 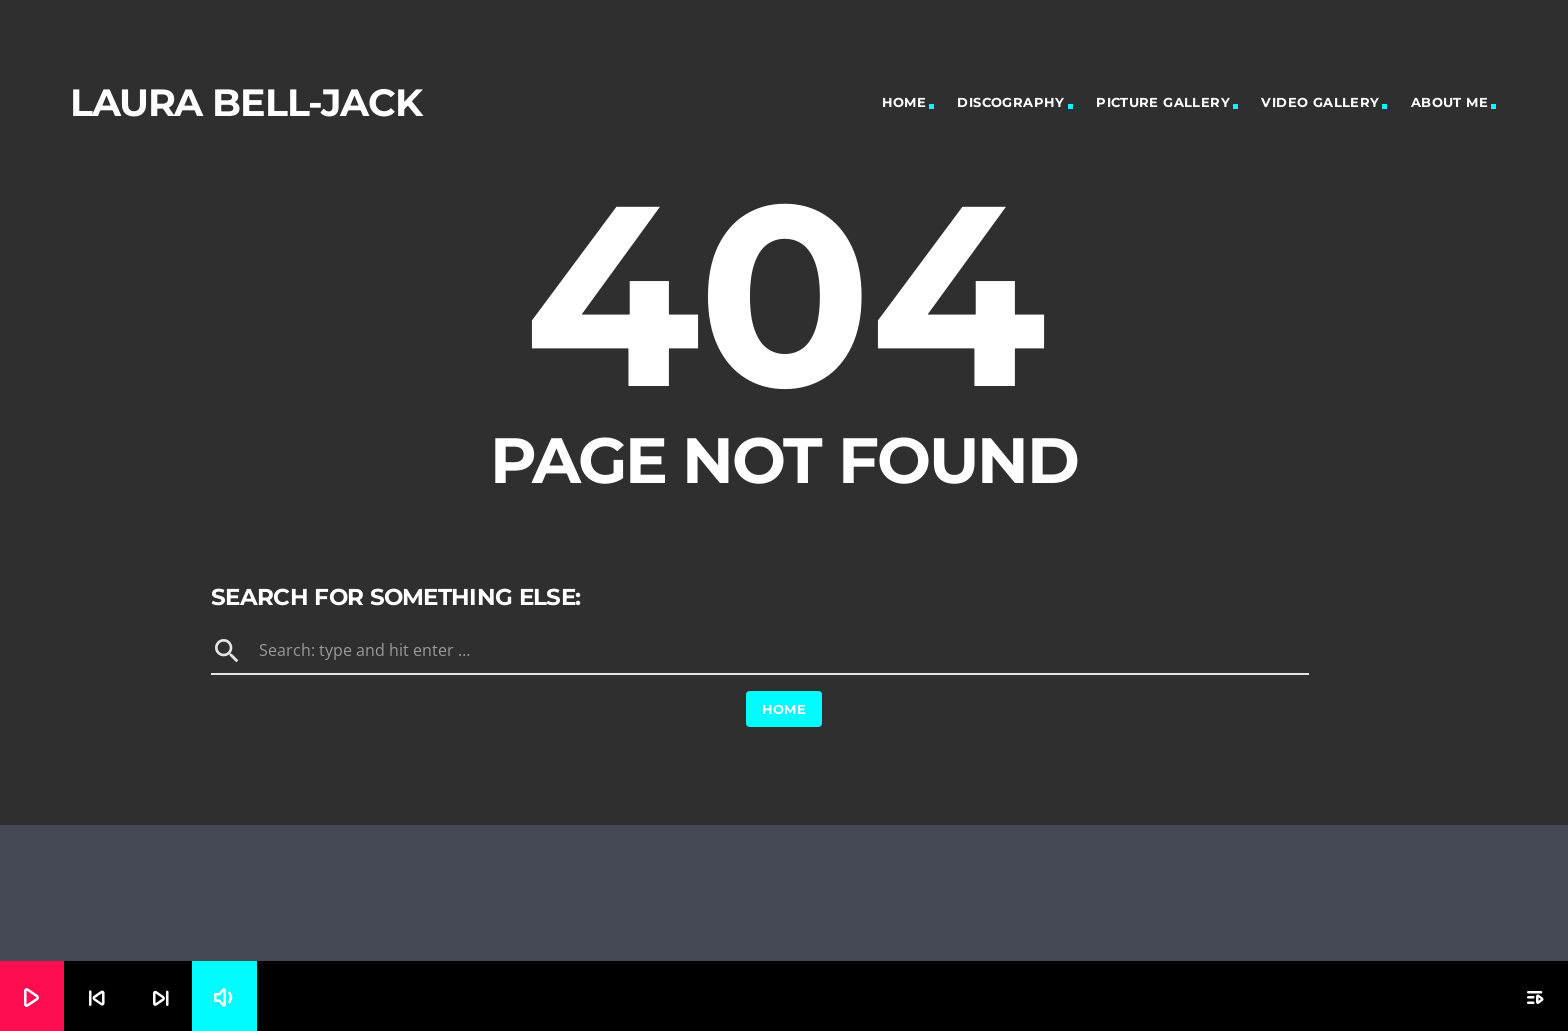 What do you see at coordinates (1449, 102) in the screenshot?
I see `About Me` at bounding box center [1449, 102].